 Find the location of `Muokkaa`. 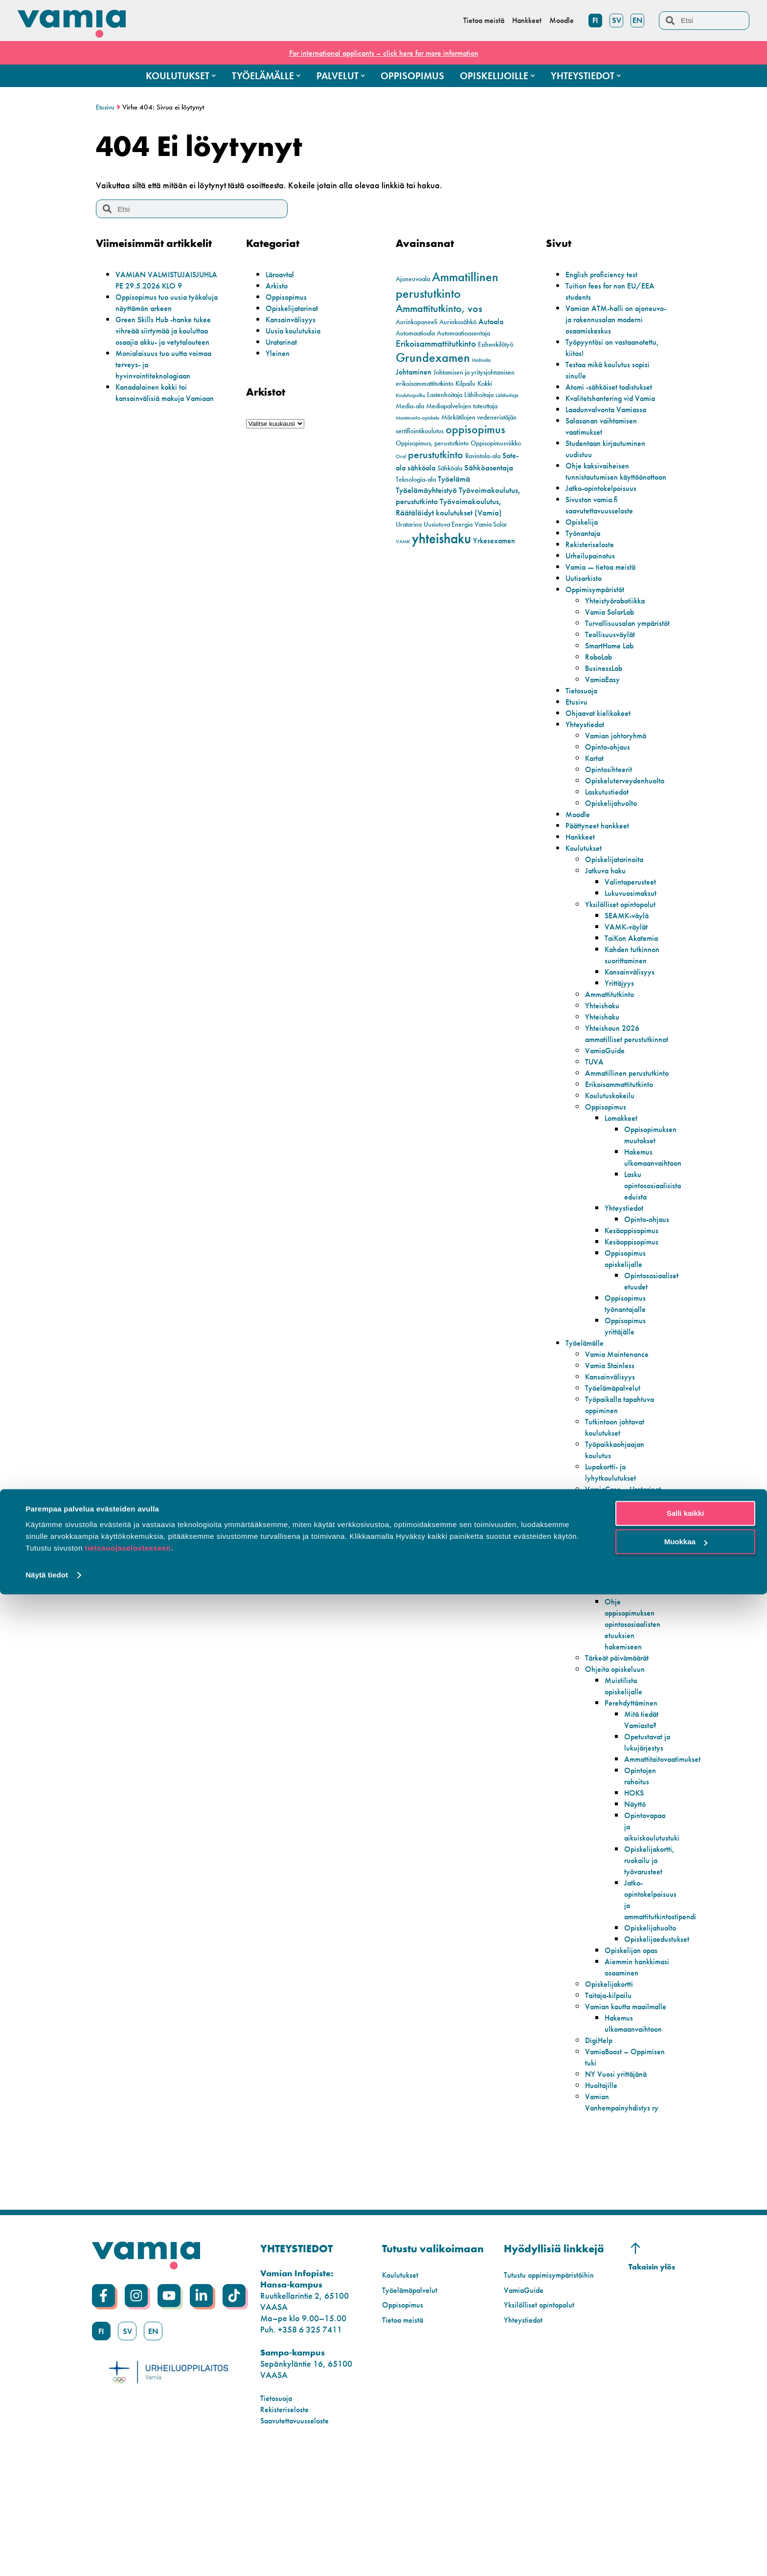

Muokkaa is located at coordinates (685, 2523).